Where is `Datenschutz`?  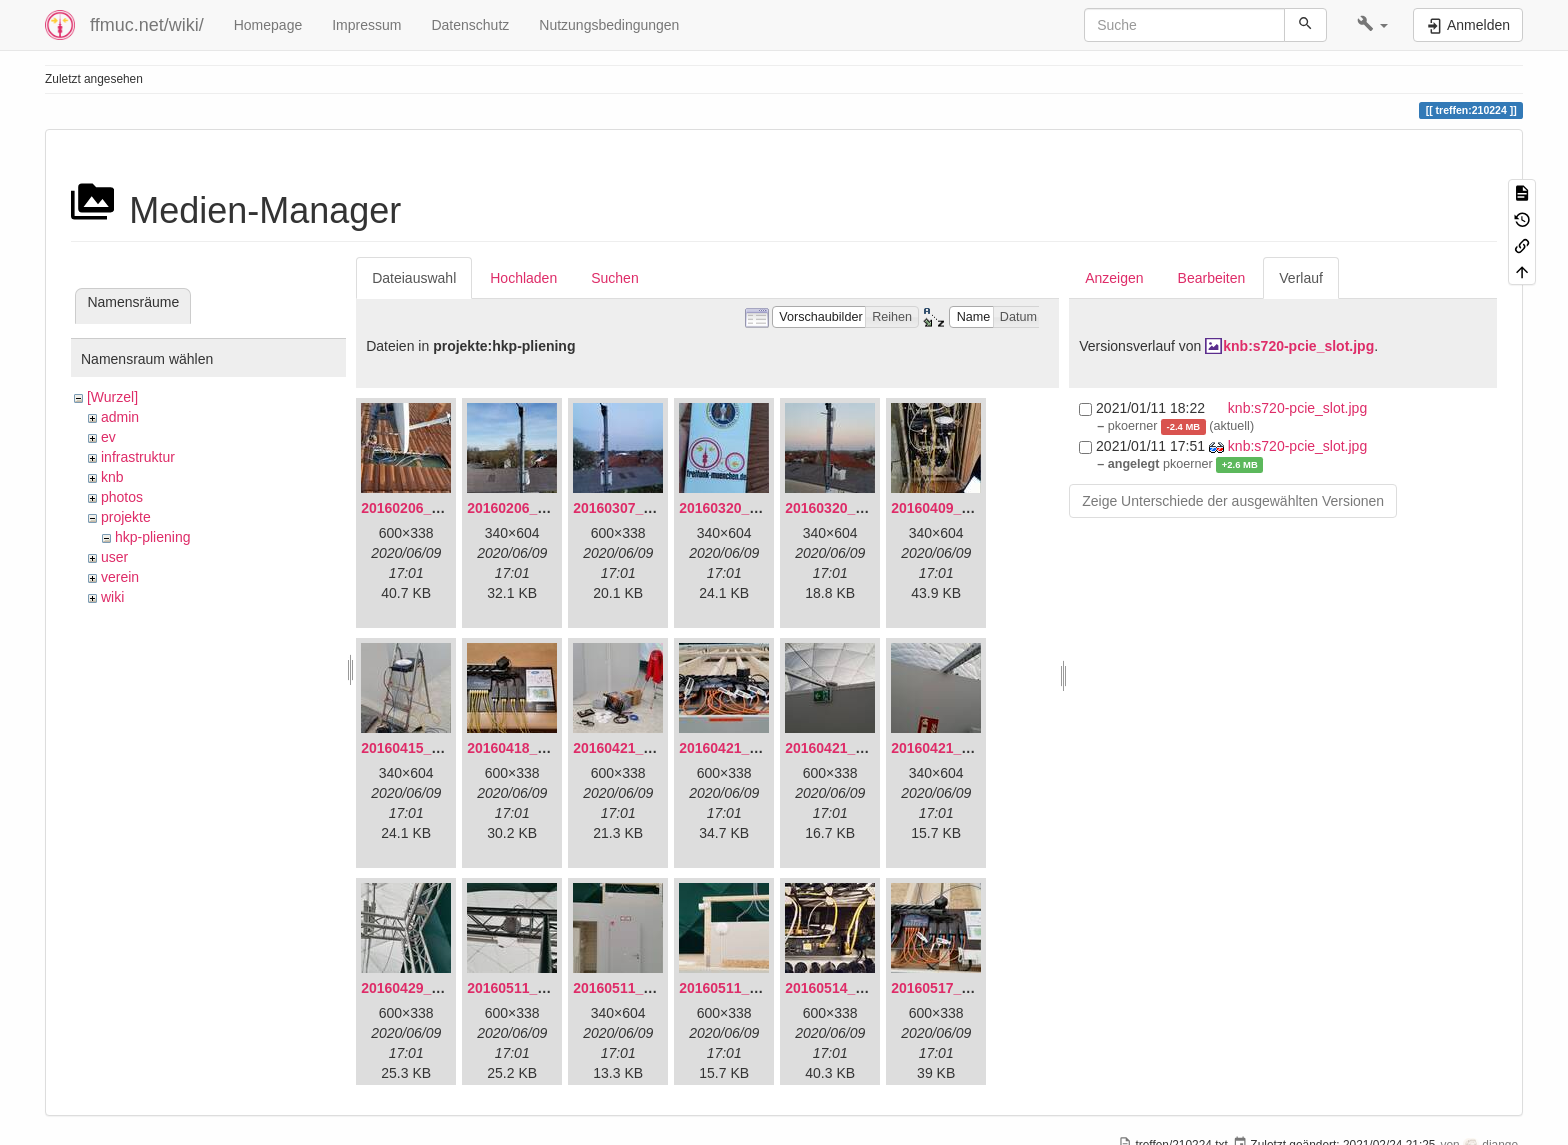 Datenschutz is located at coordinates (470, 25).